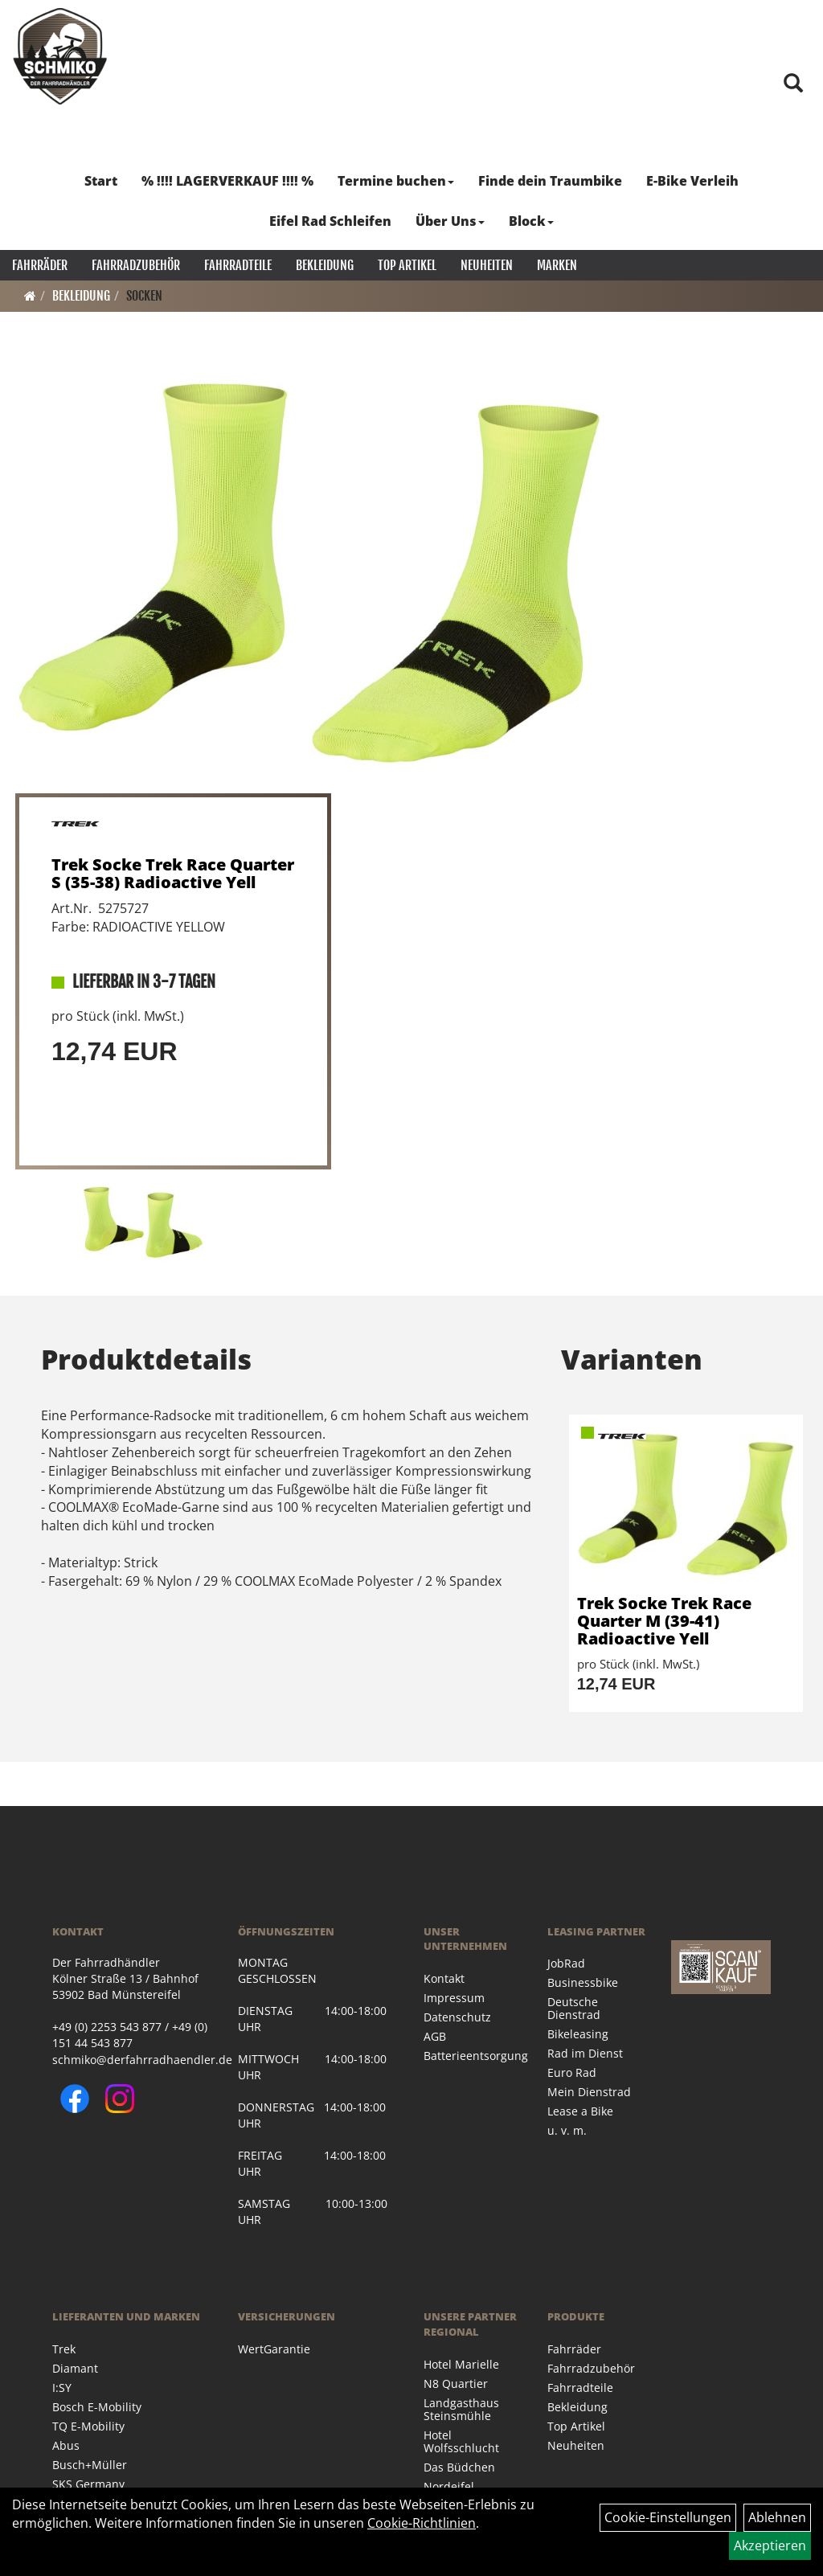 This screenshot has height=2576, width=823. I want to click on AGB, so click(435, 2036).